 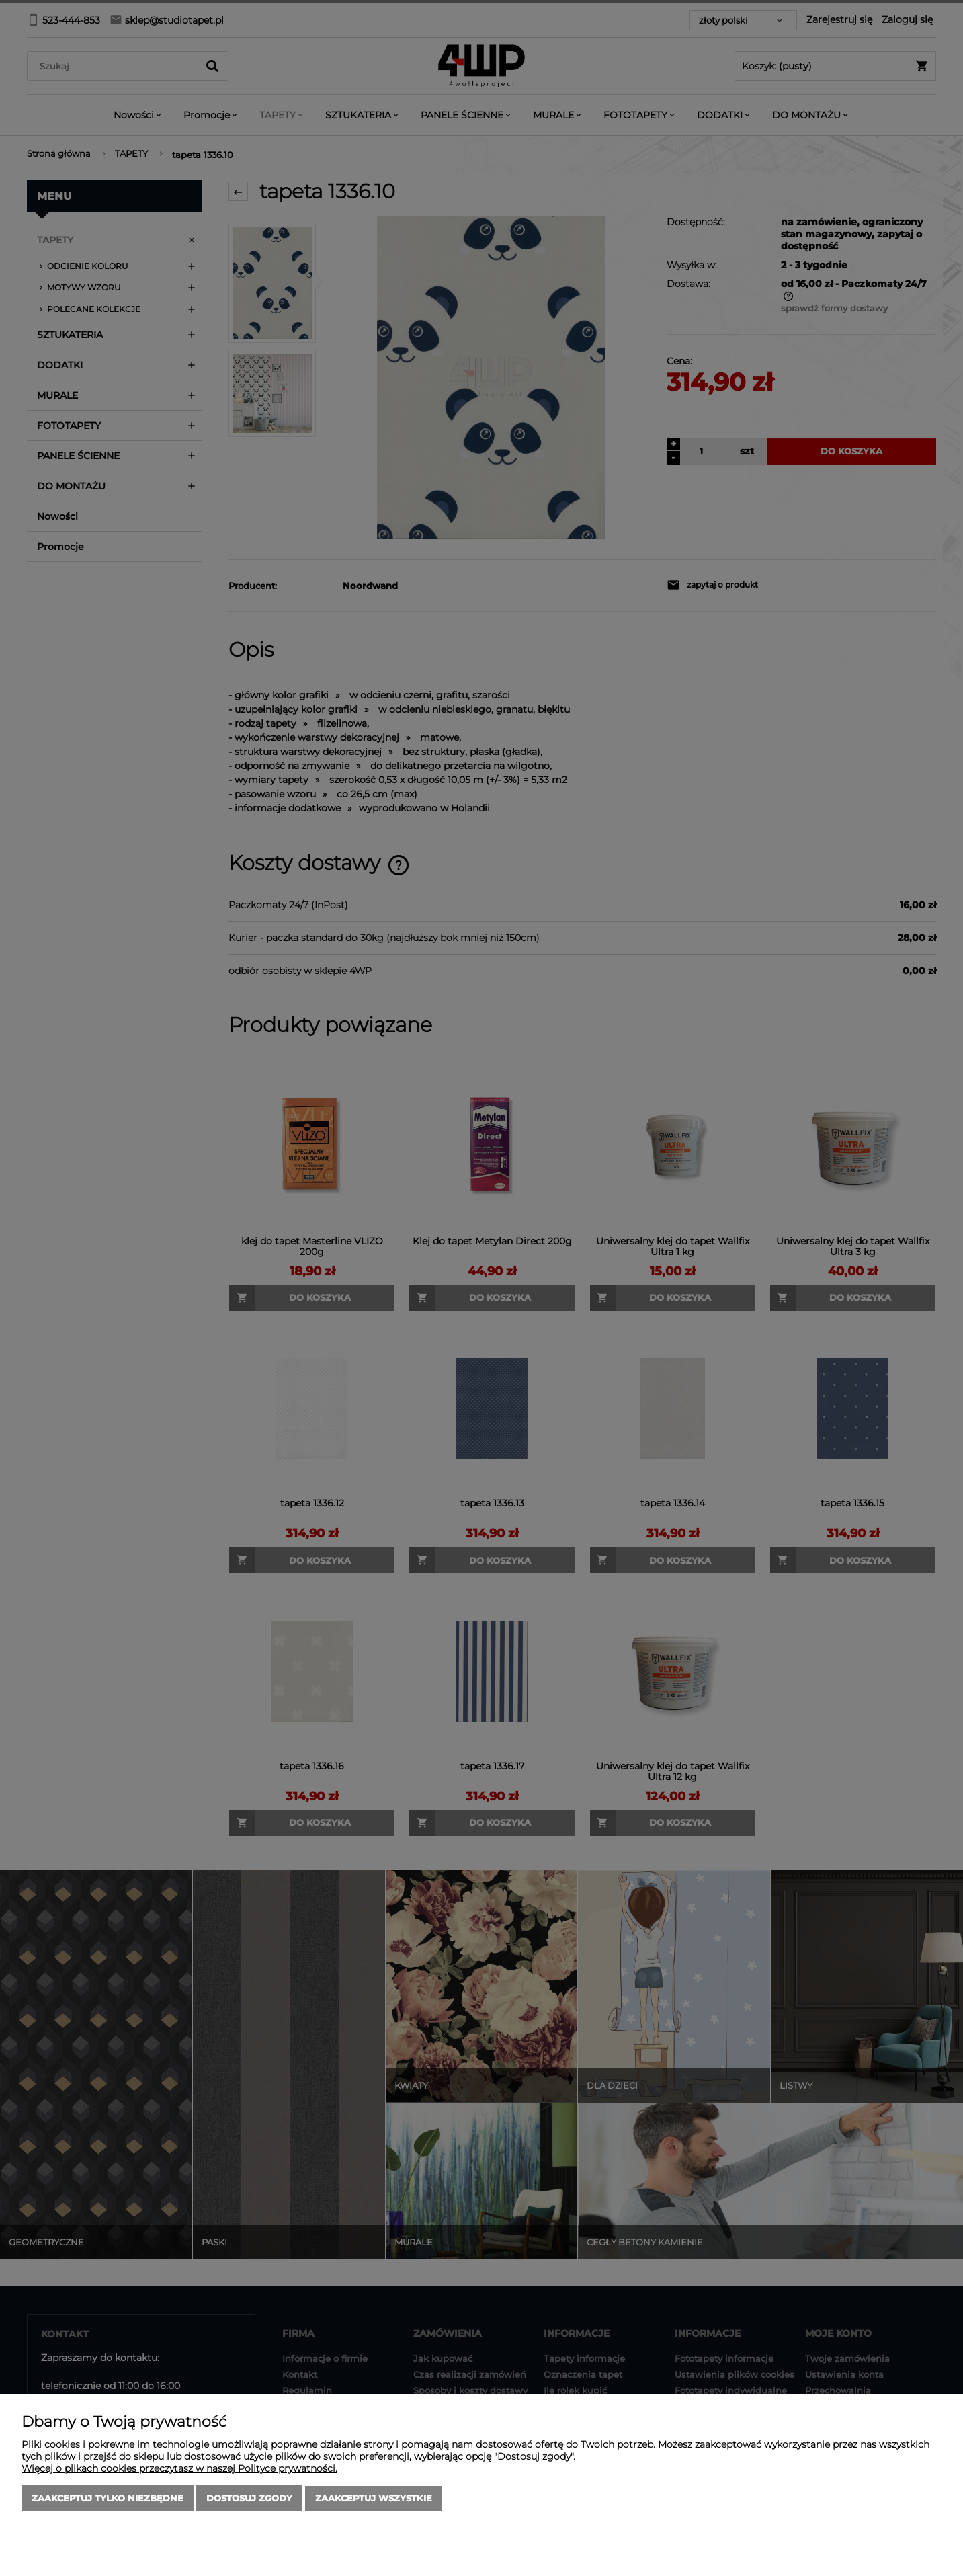 I want to click on Dostosuj zgody, so click(x=249, y=2498).